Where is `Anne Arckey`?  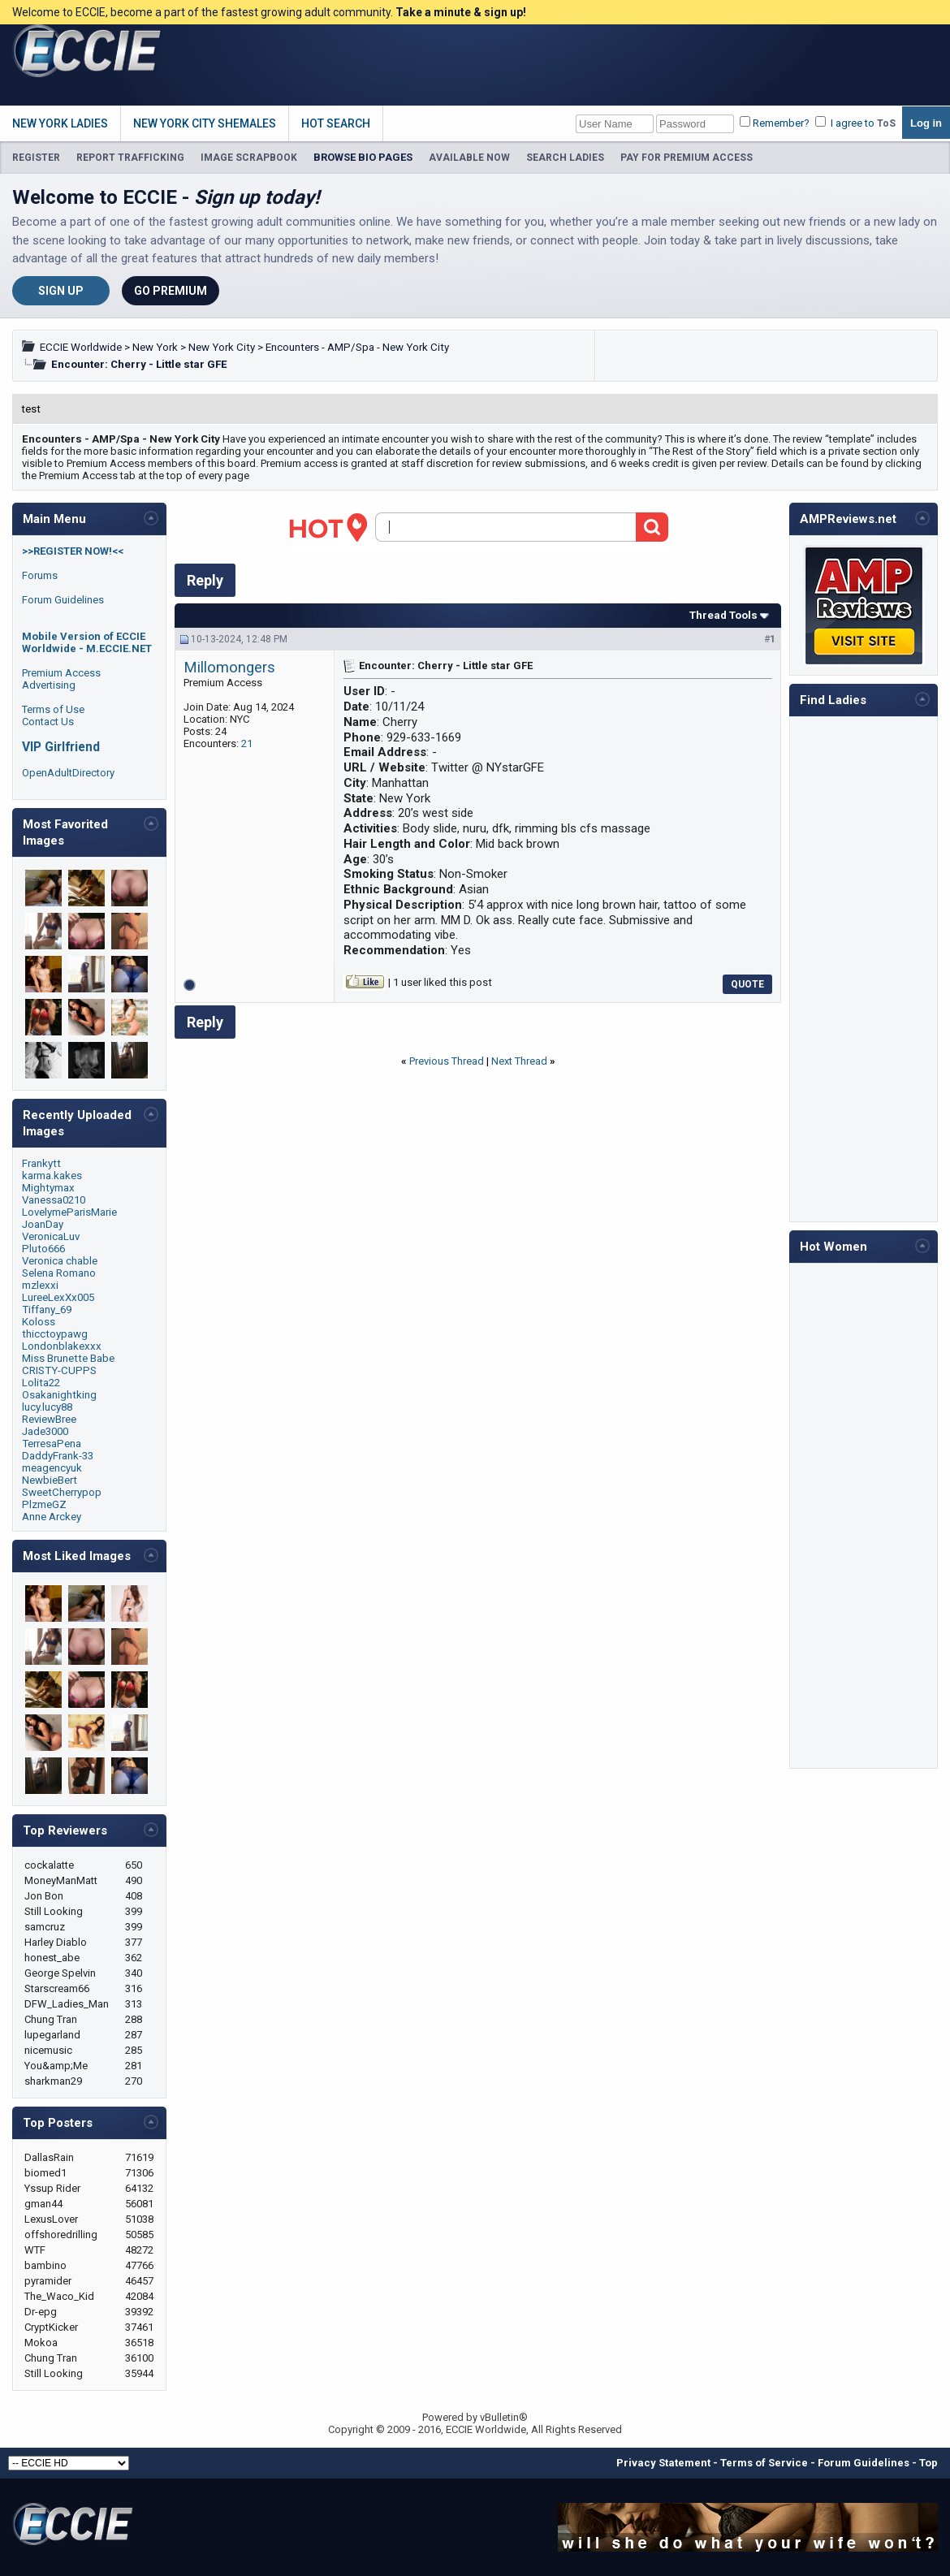 Anne Arckey is located at coordinates (51, 1517).